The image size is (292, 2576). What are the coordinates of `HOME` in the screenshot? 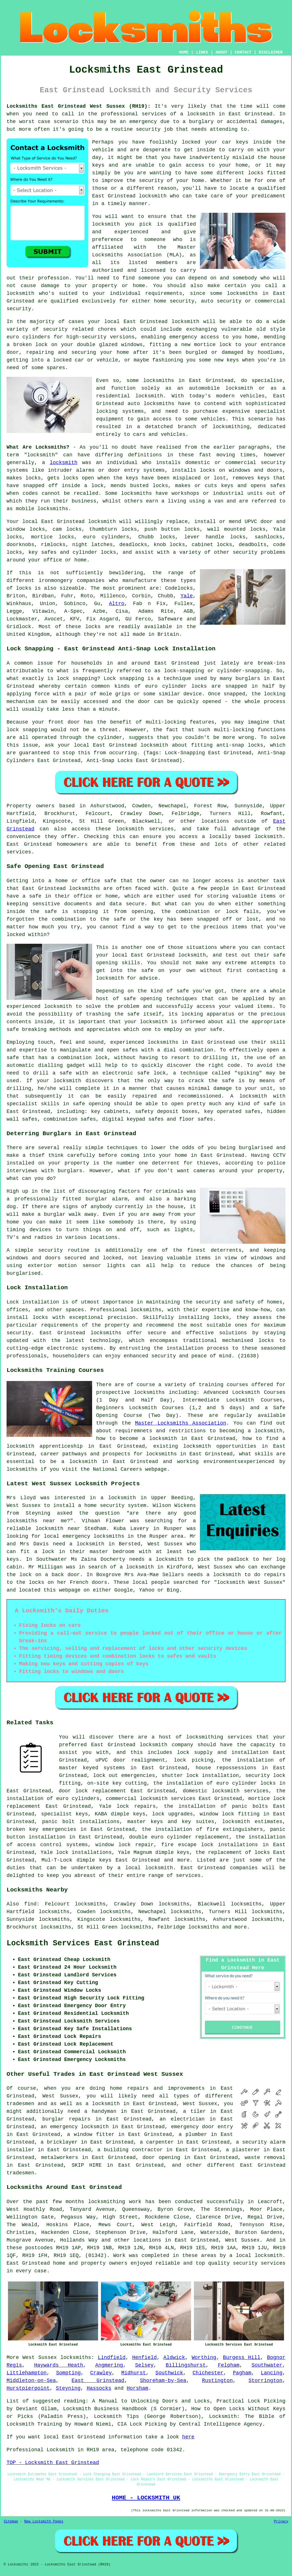 It's located at (184, 52).